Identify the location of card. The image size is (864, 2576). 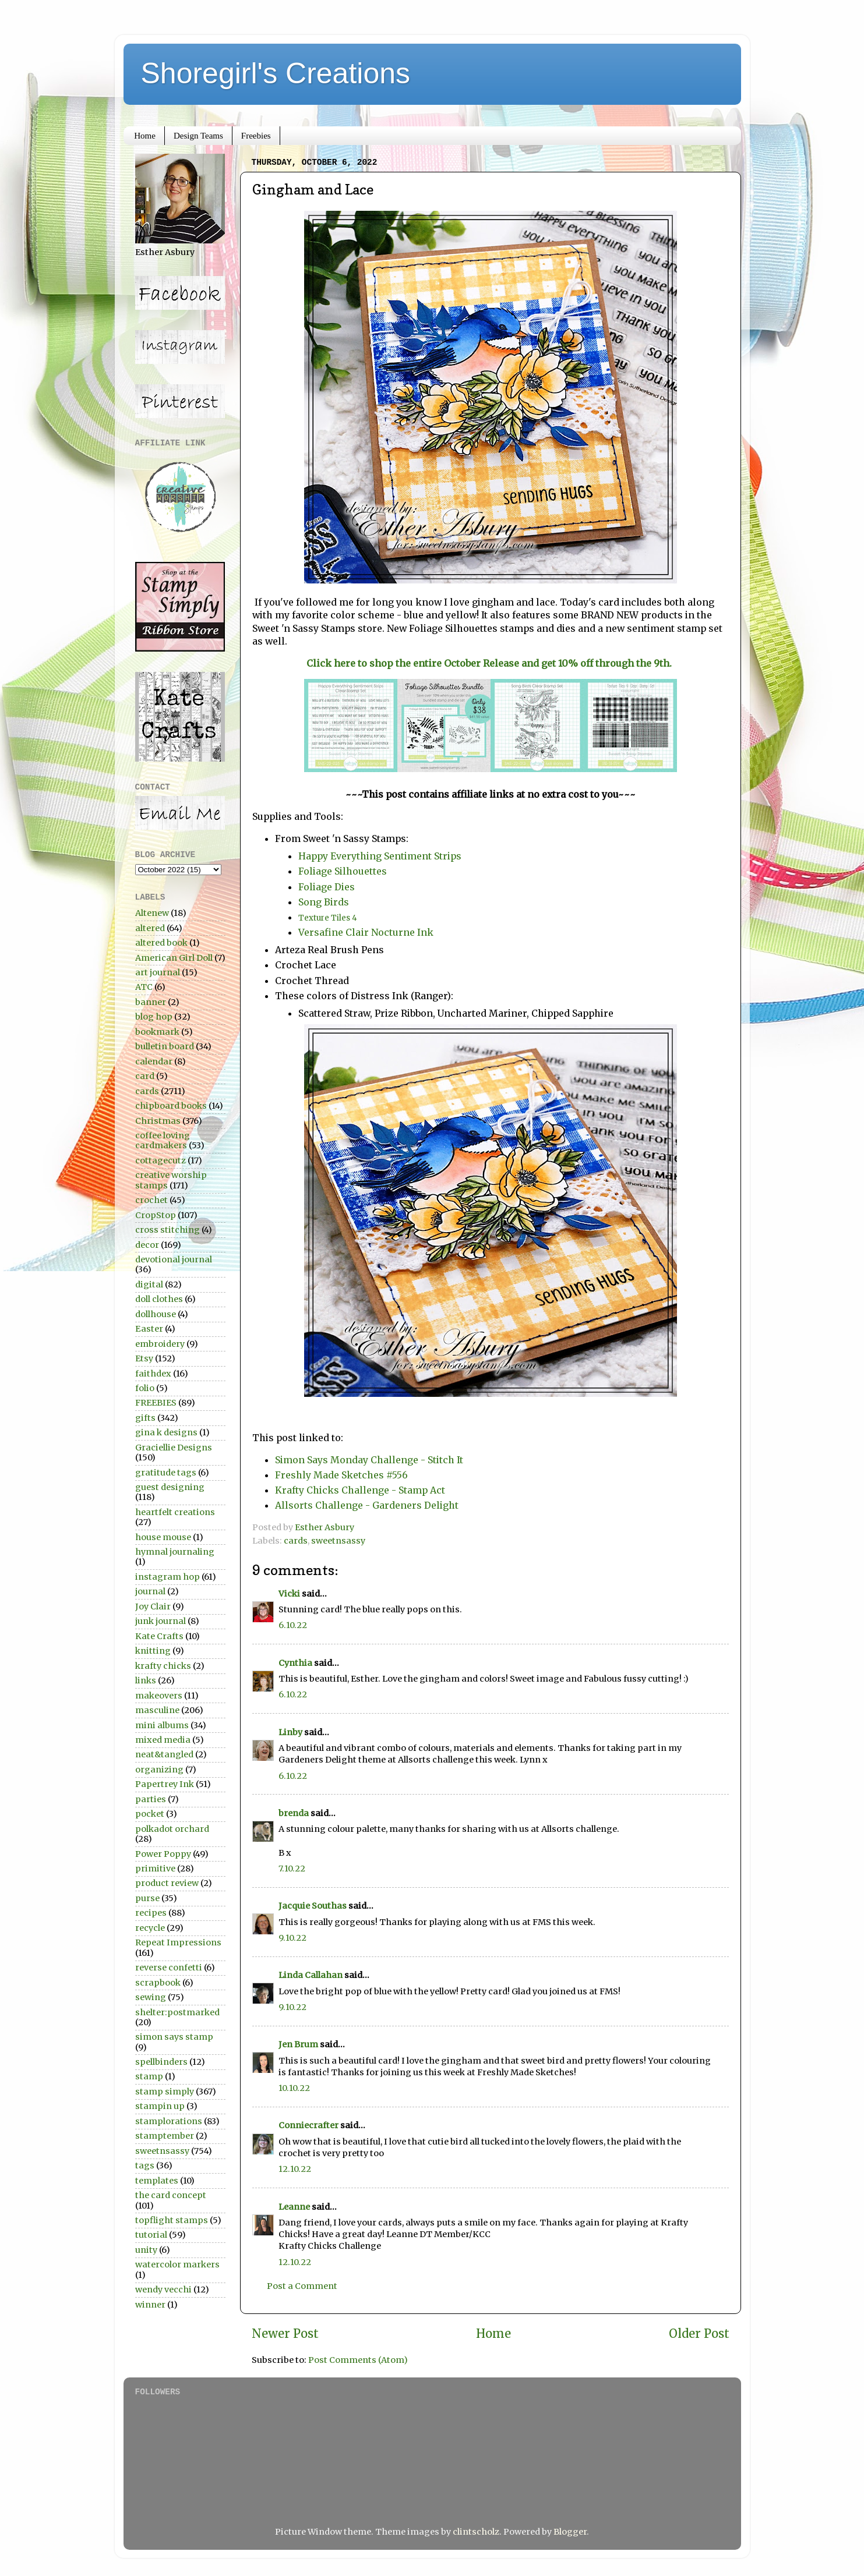
(144, 1076).